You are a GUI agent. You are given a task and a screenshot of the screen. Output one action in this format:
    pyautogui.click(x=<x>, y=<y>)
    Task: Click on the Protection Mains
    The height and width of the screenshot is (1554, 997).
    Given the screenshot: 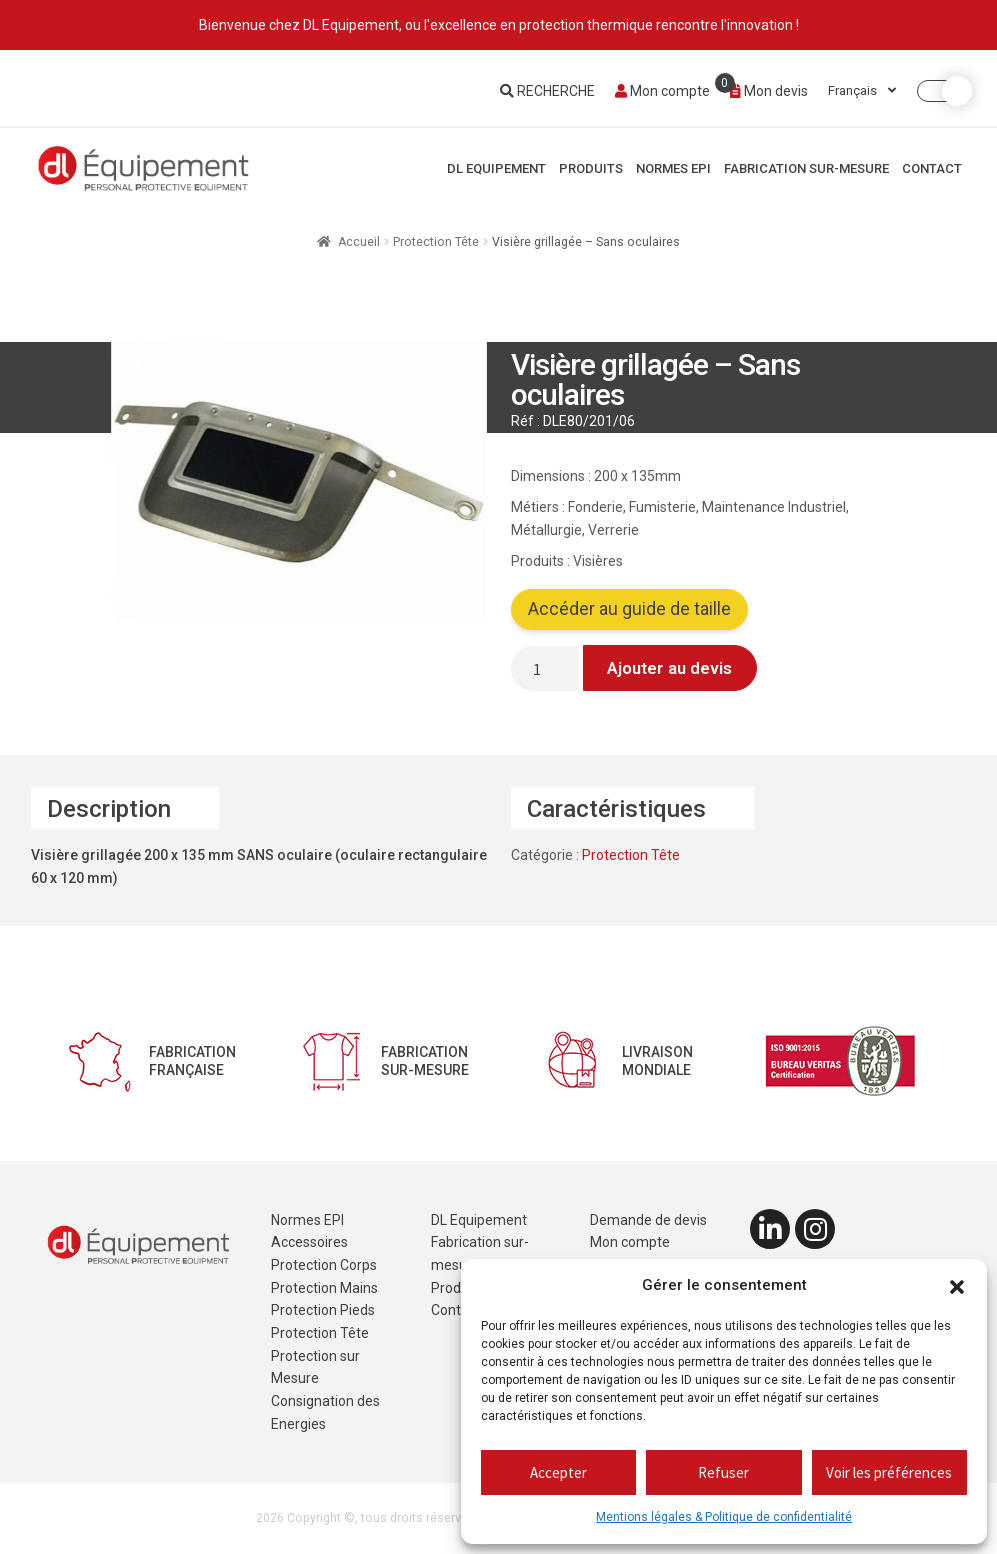 What is the action you would take?
    pyautogui.click(x=324, y=1288)
    